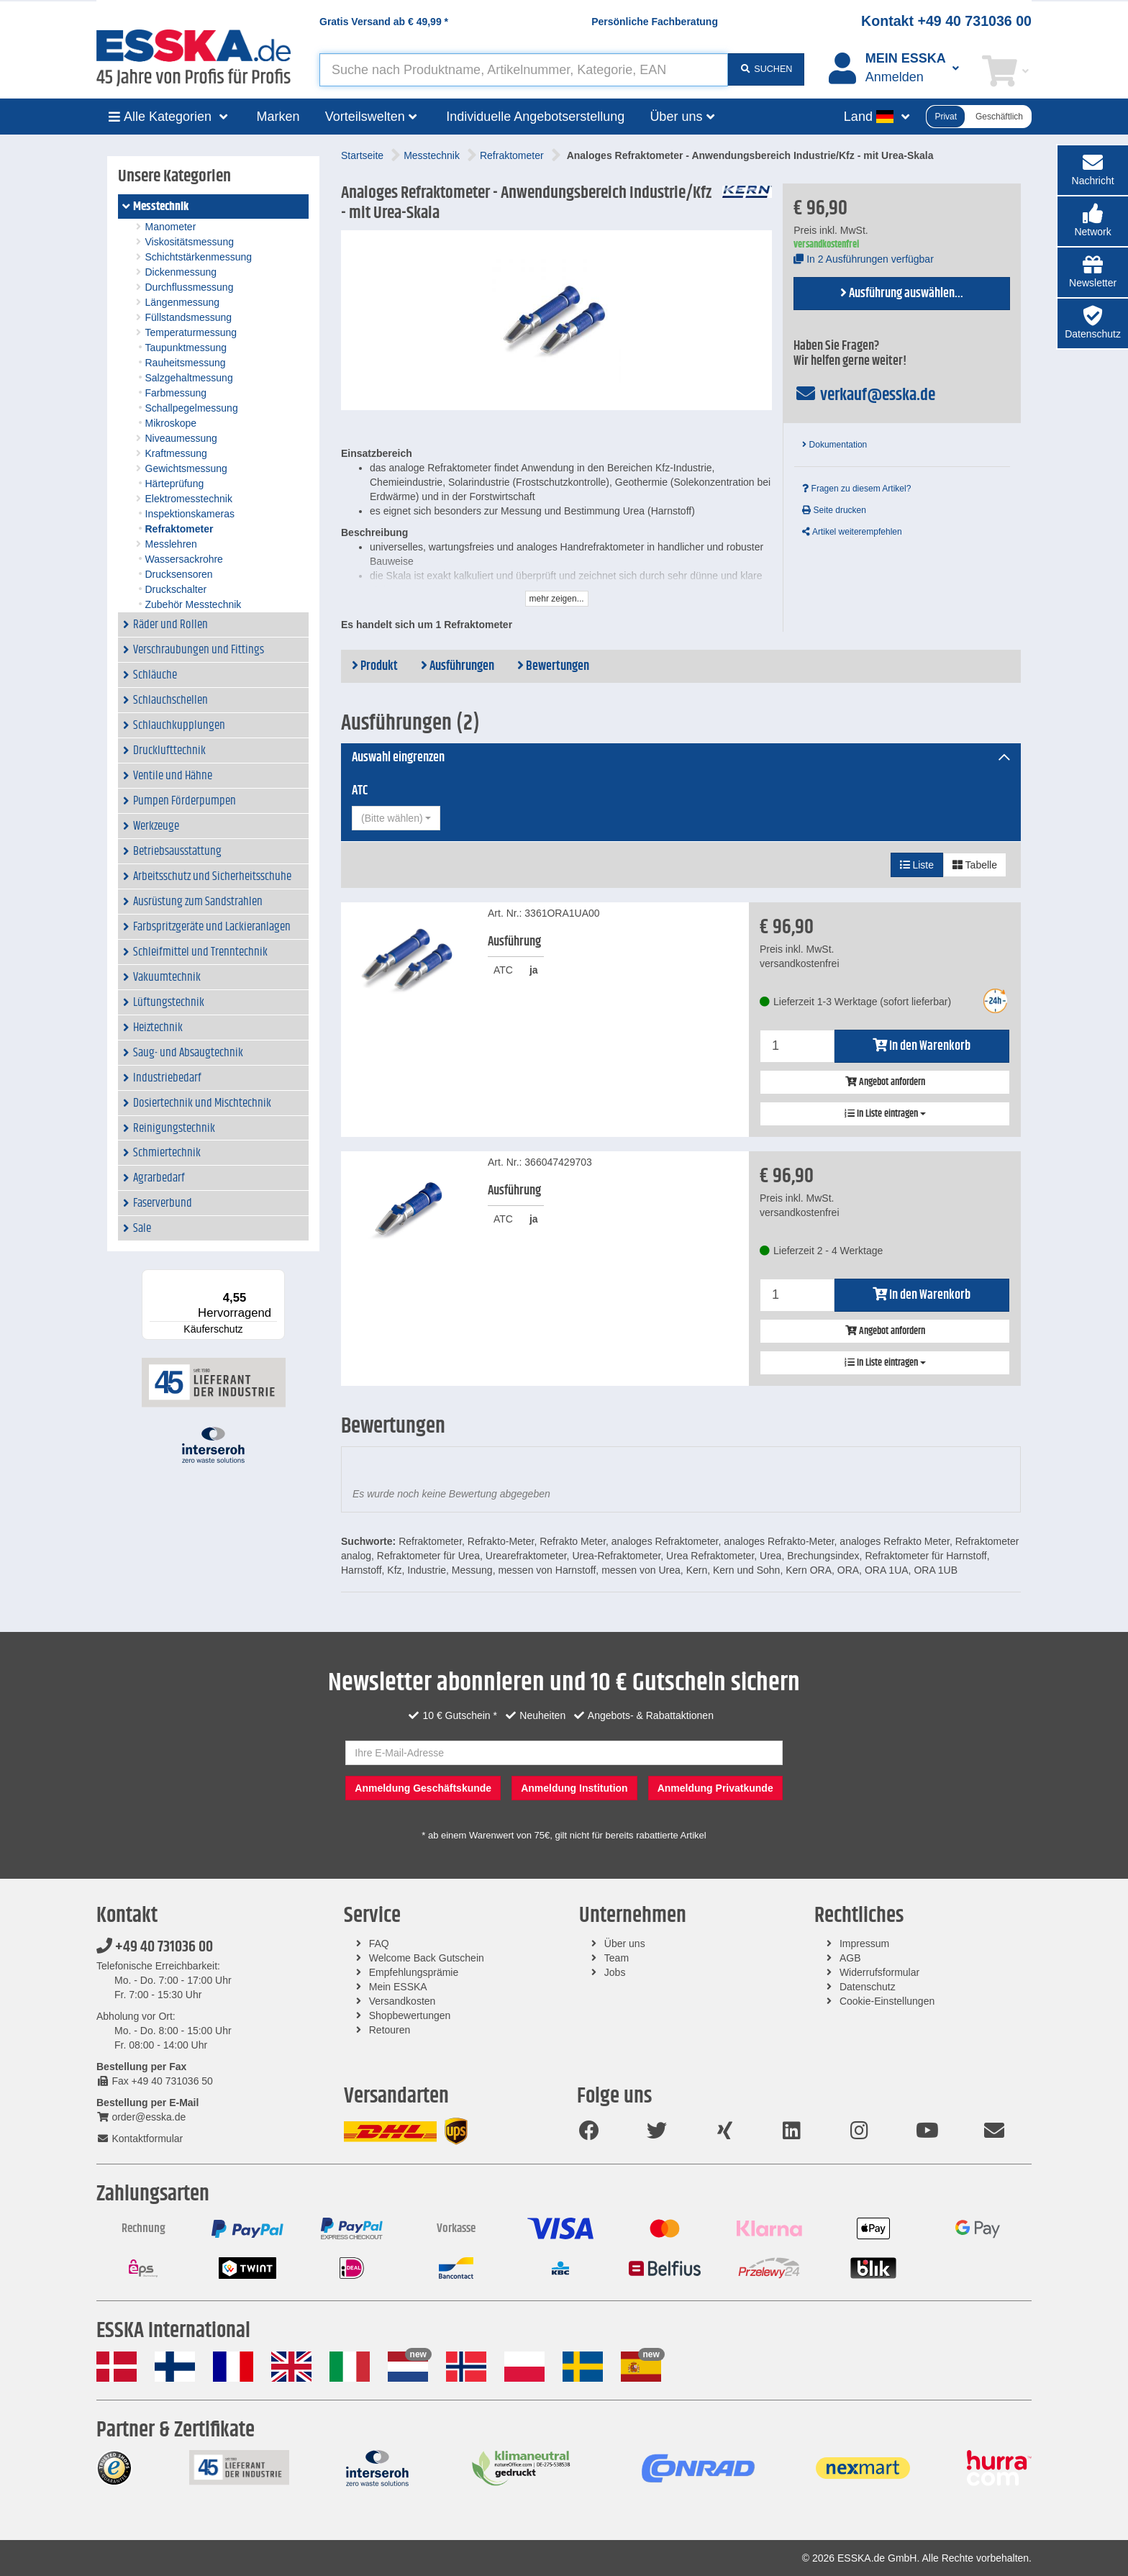 The height and width of the screenshot is (2576, 1128). Describe the element at coordinates (278, 116) in the screenshot. I see `Marken` at that location.